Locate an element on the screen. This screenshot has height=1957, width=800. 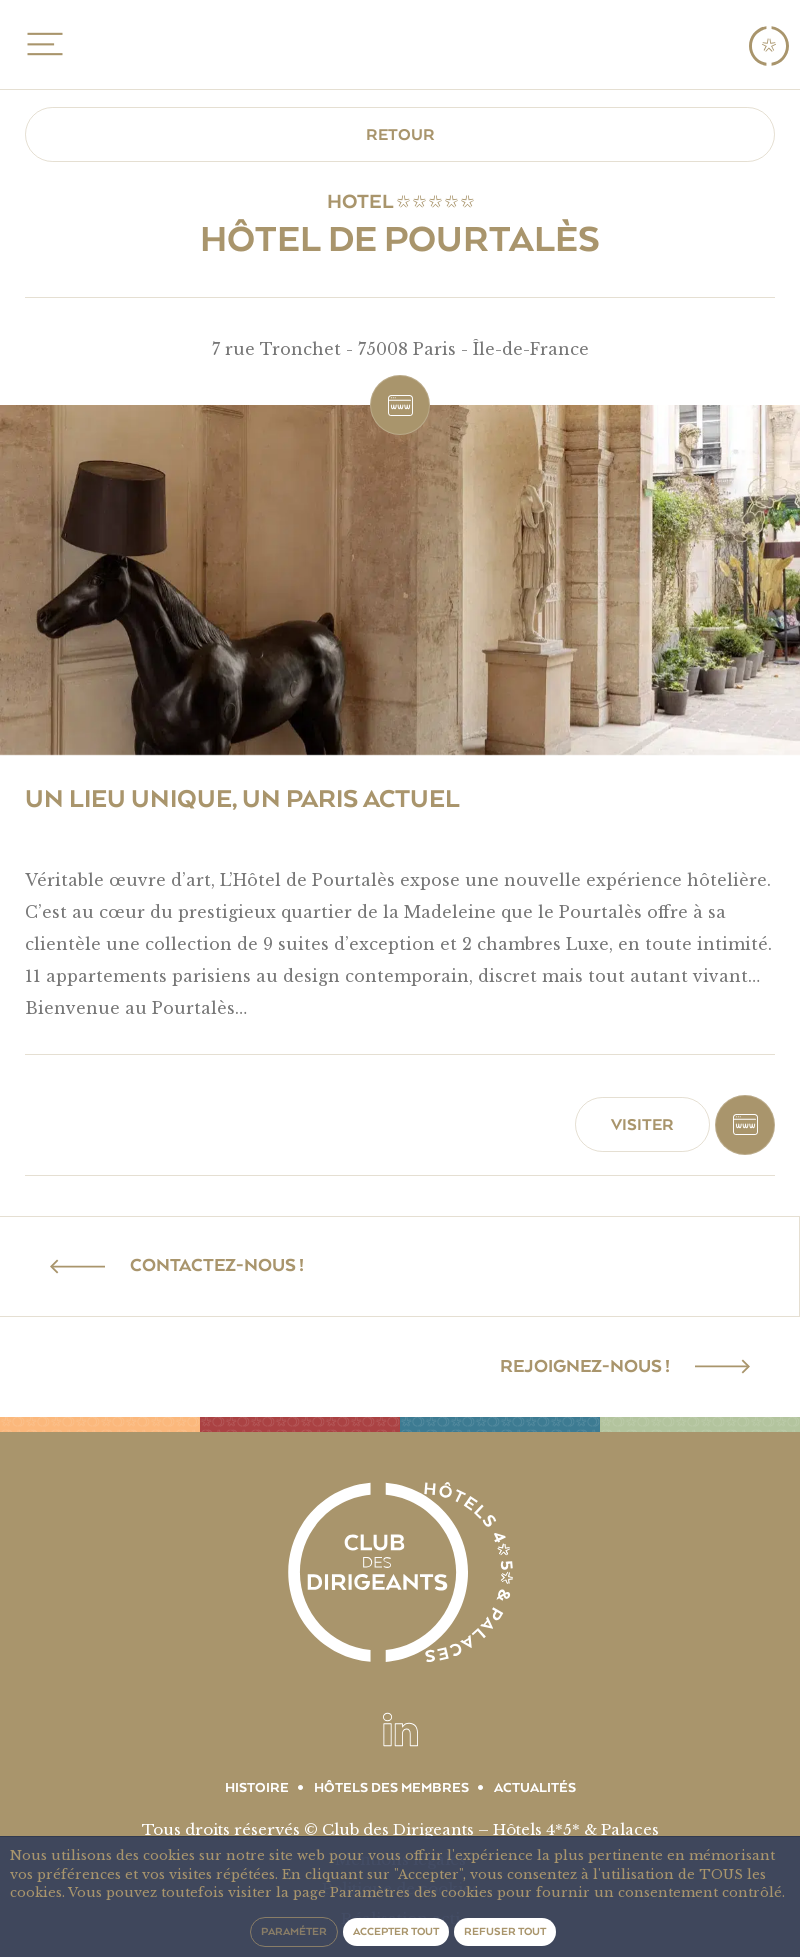
Paraméter [button] is located at coordinates (294, 1931).